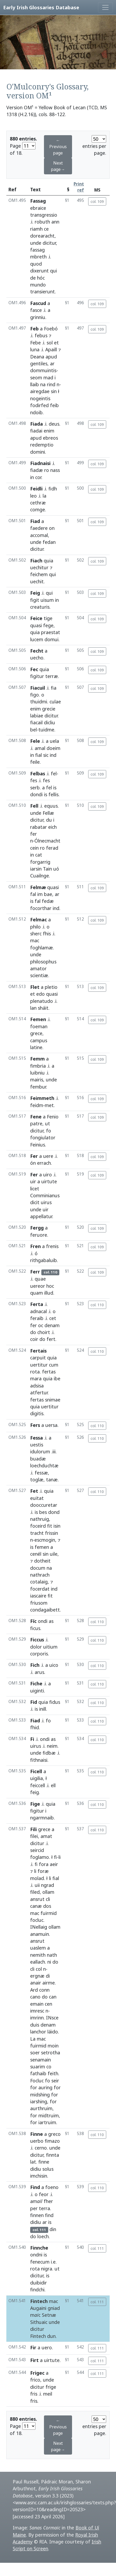 This screenshot has height=2576, width=116. What do you see at coordinates (39, 1857) in the screenshot?
I see `foglamo` at bounding box center [39, 1857].